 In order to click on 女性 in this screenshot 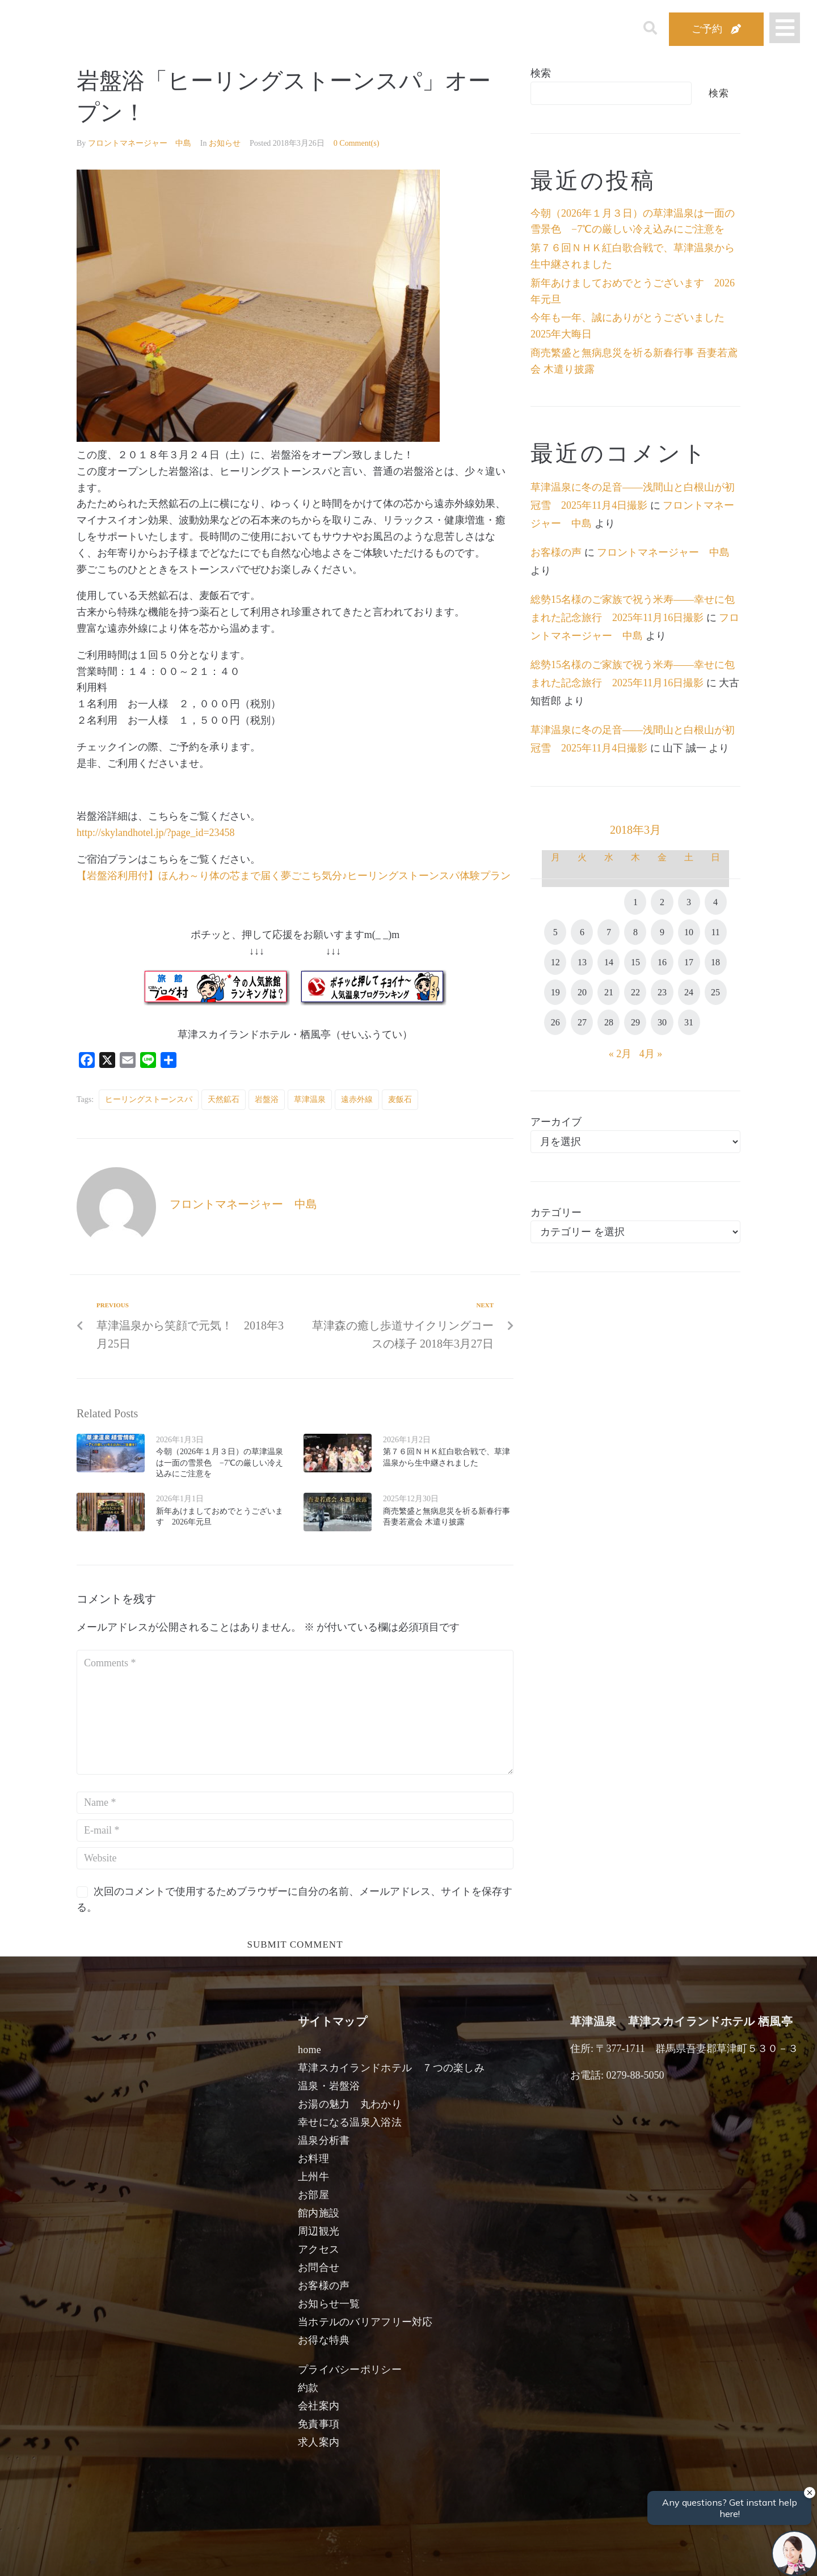, I will do `click(462, 2554)`.